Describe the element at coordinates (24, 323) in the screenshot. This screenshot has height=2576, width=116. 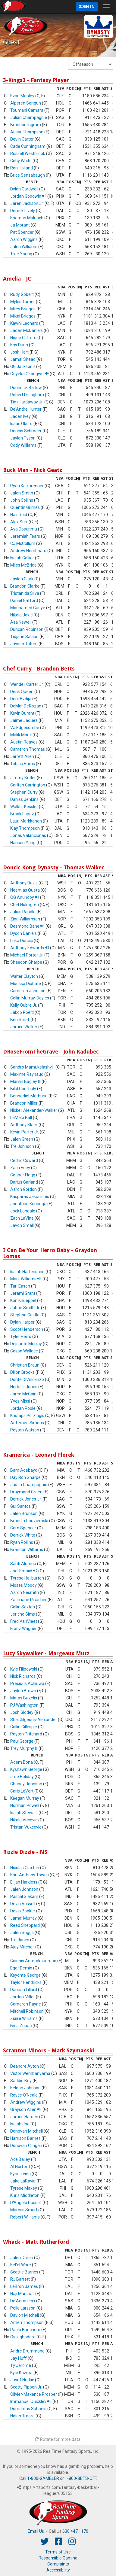
I see `Kawhi Leonard` at that location.